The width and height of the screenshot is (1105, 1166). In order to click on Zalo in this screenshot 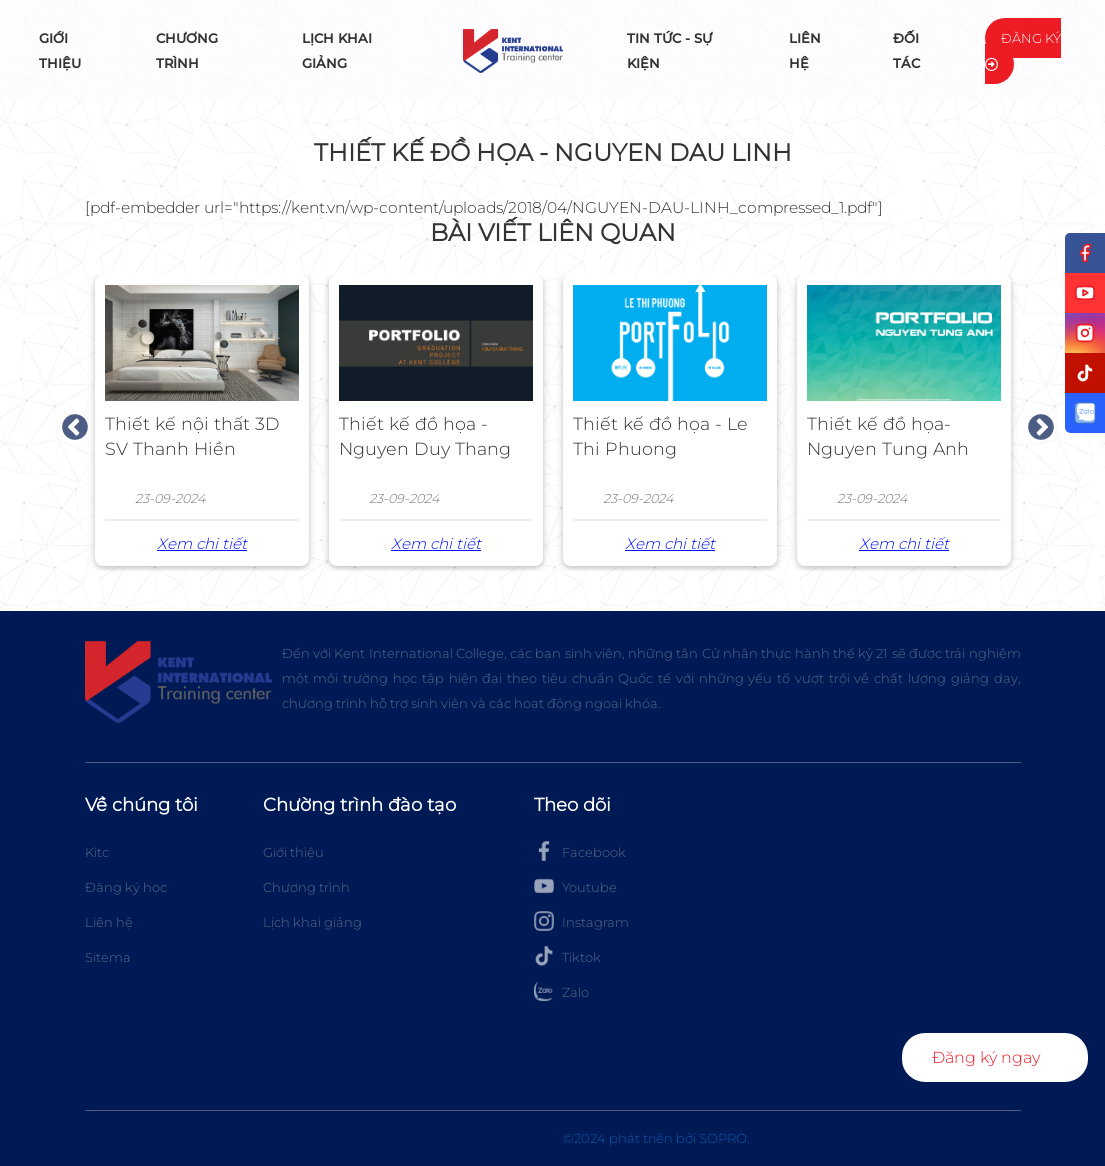, I will do `click(561, 991)`.